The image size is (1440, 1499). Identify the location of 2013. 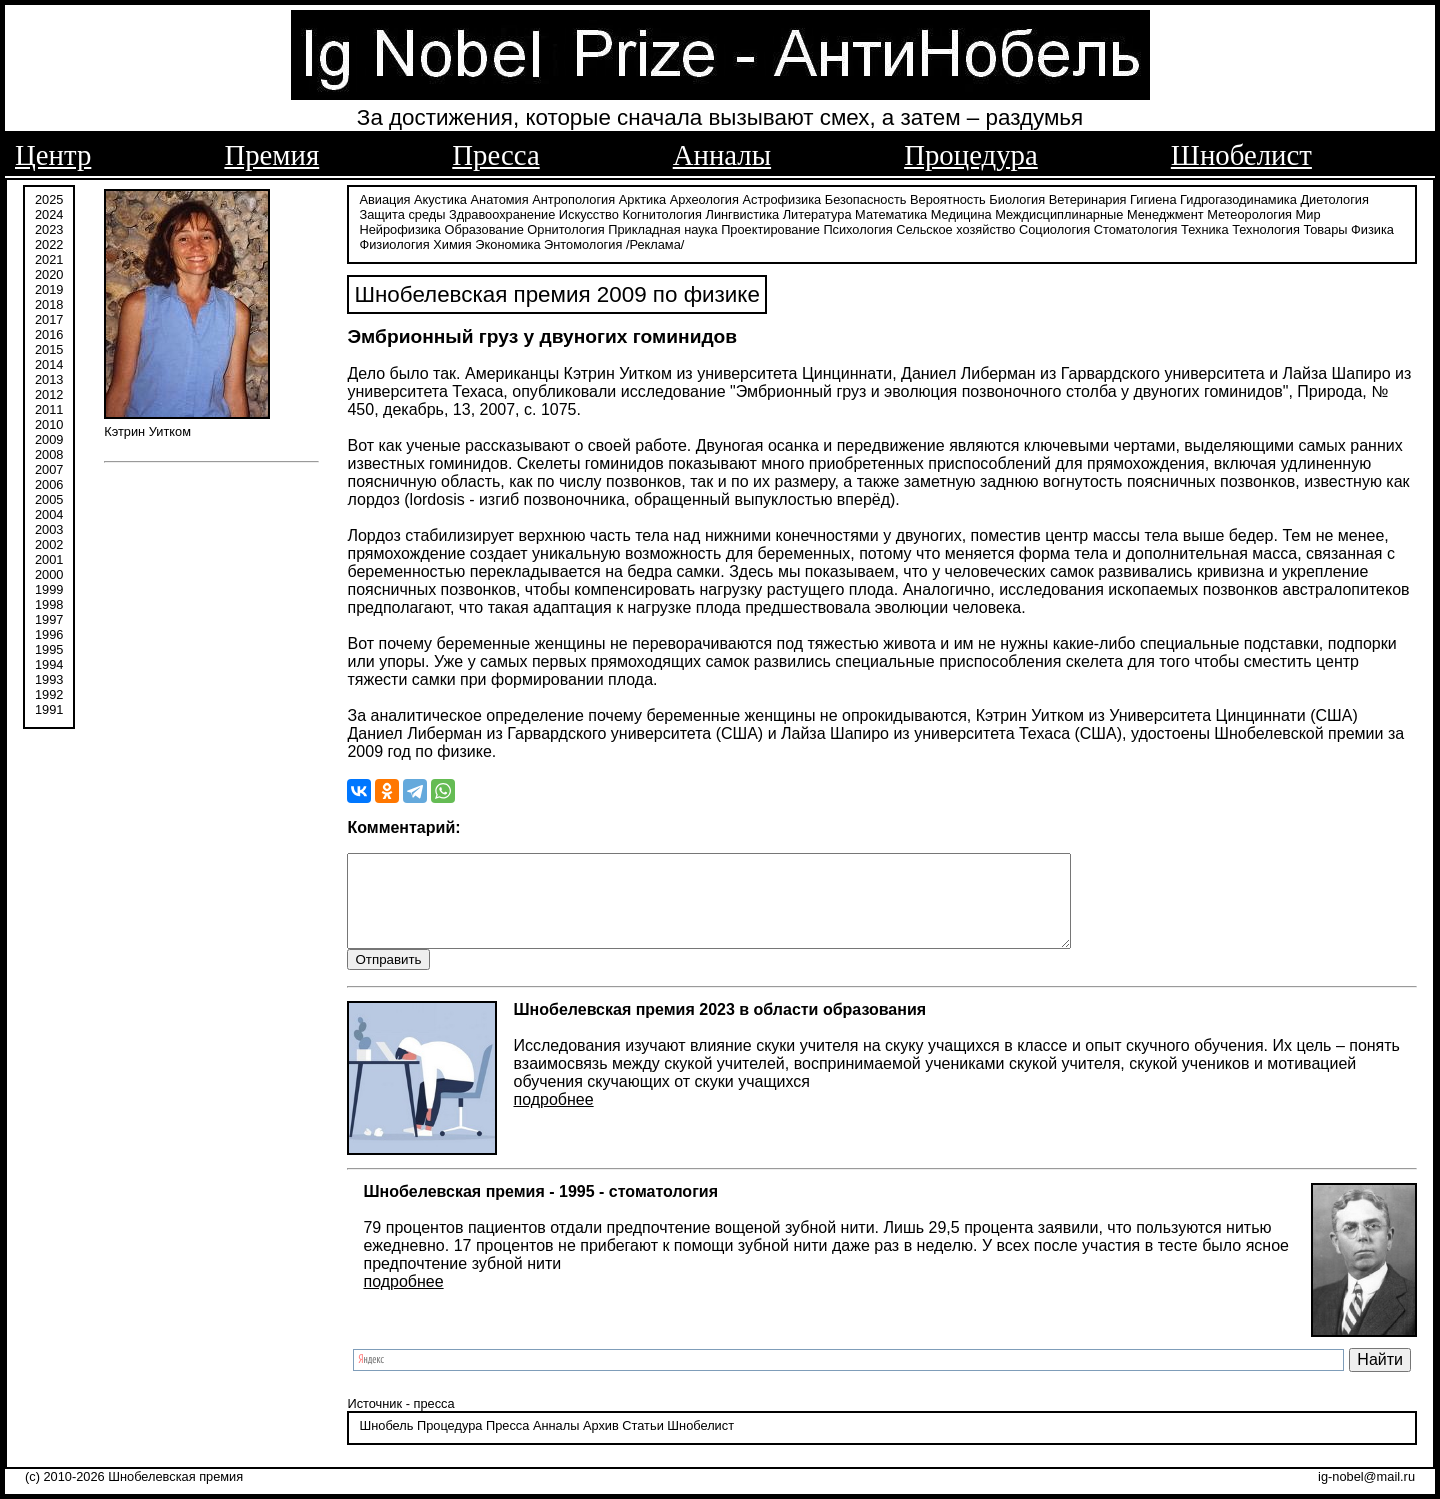
(49, 377).